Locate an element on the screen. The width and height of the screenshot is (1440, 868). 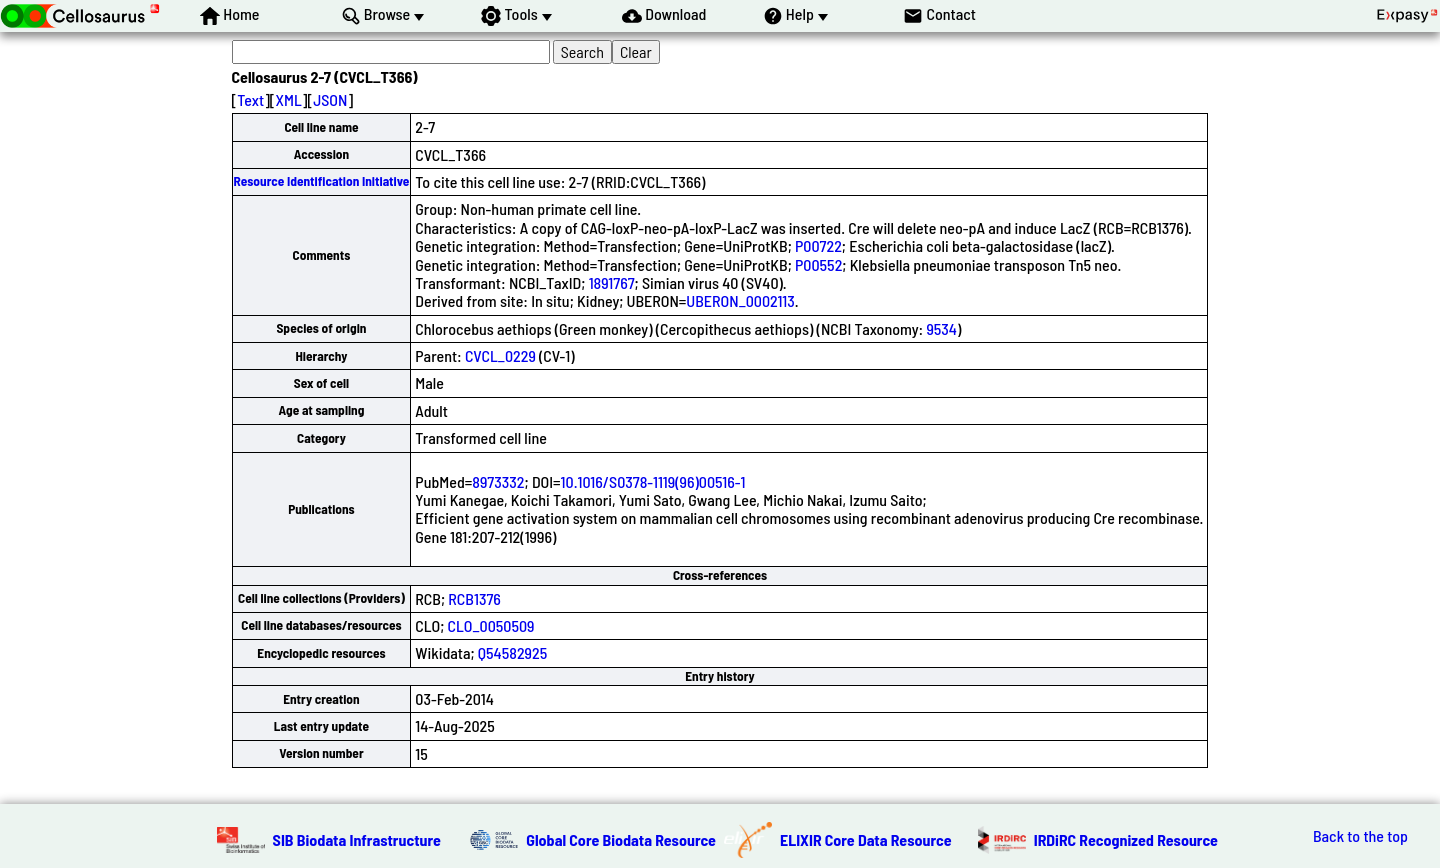
1891767 is located at coordinates (612, 282).